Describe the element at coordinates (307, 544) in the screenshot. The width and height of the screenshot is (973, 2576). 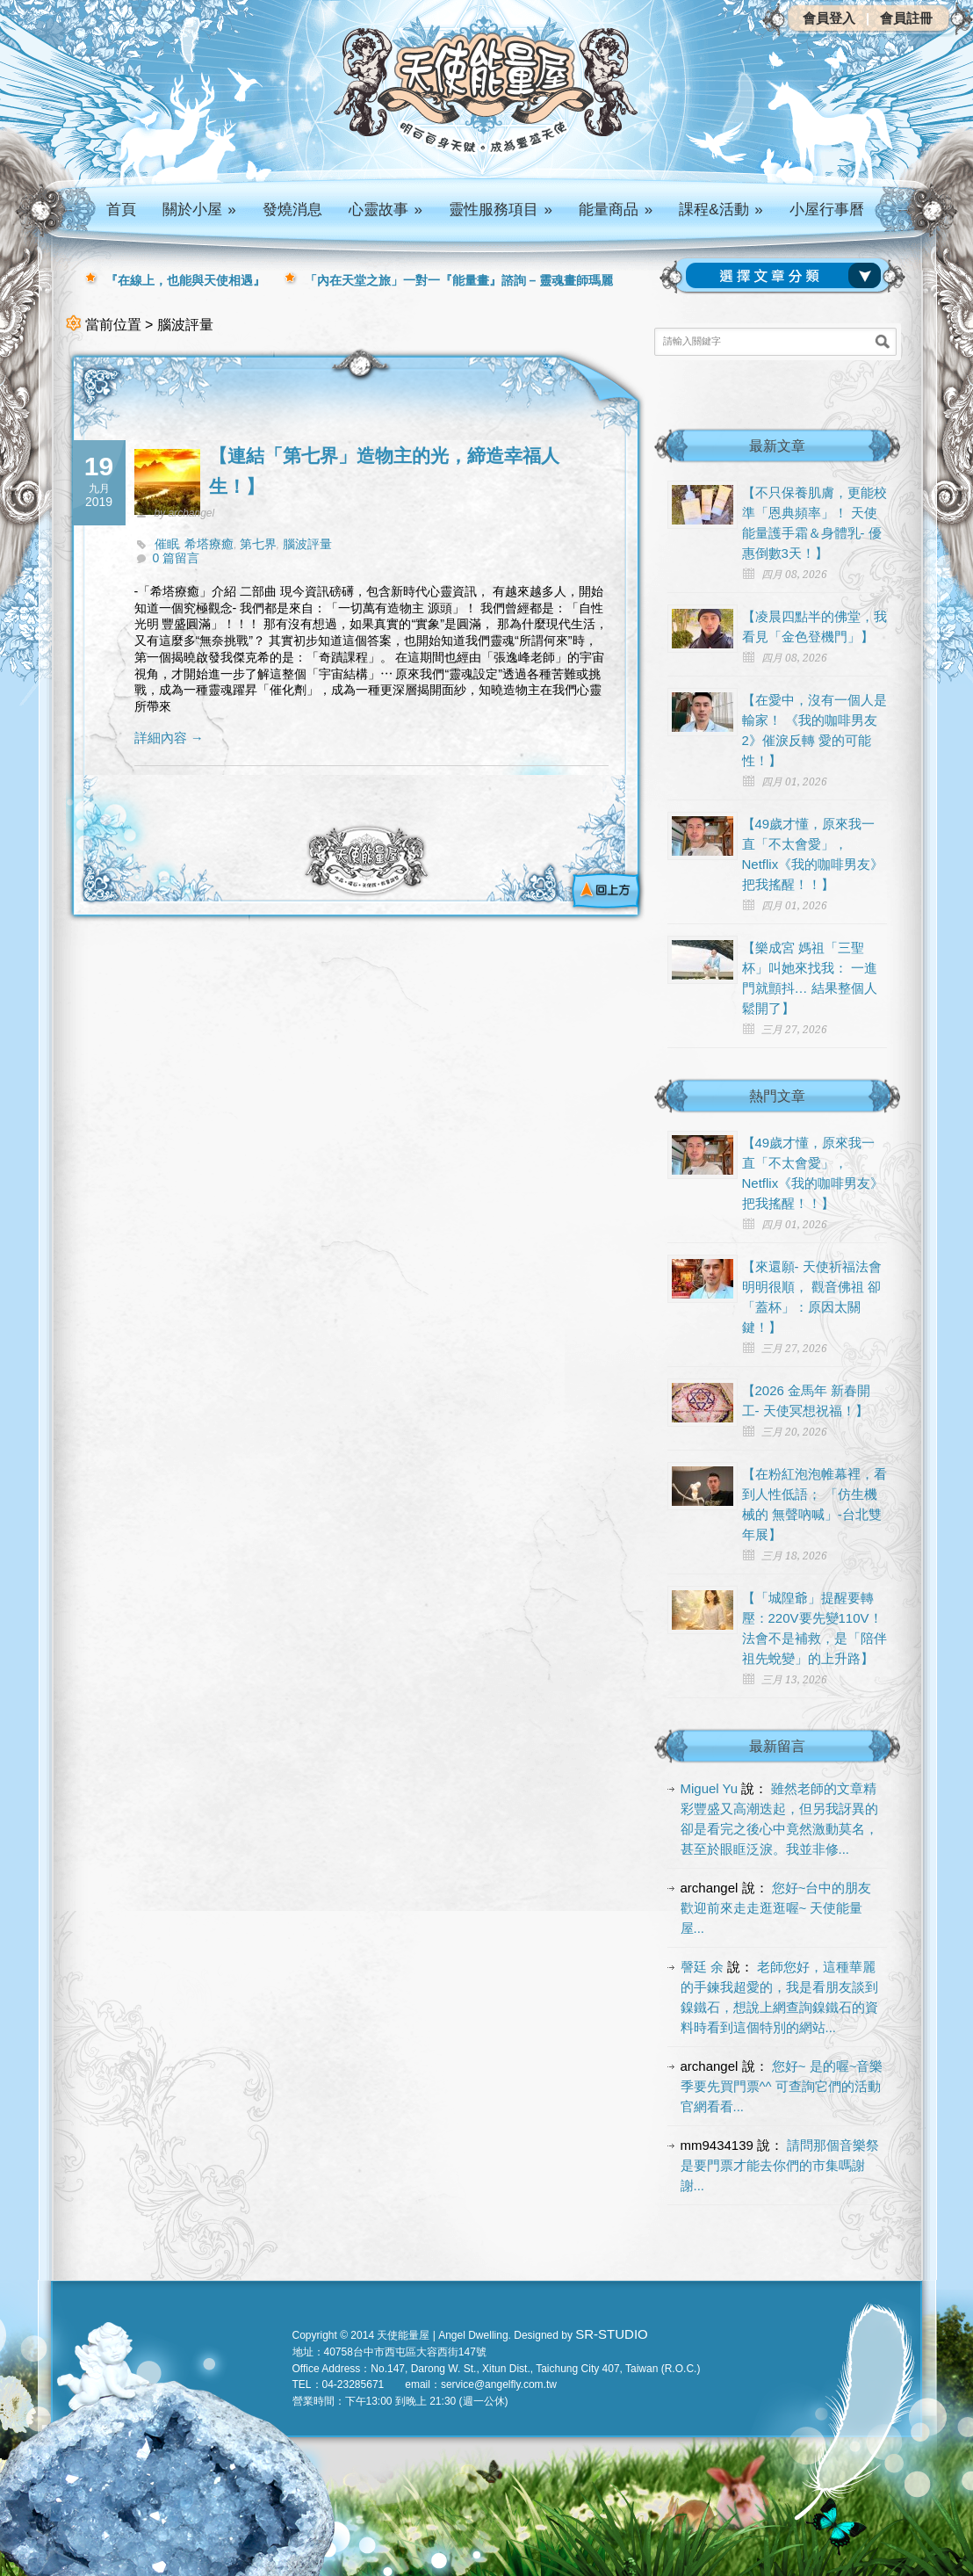
I see `腦波評量` at that location.